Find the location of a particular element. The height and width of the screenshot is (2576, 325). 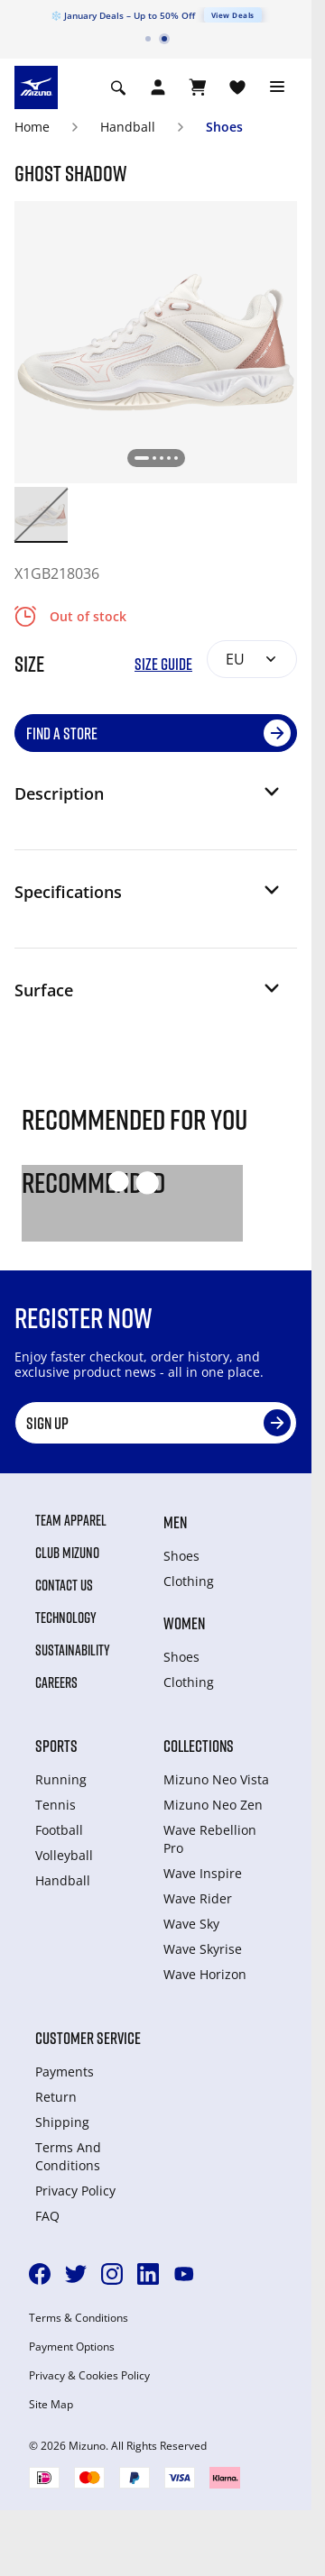

Careers is located at coordinates (56, 1682).